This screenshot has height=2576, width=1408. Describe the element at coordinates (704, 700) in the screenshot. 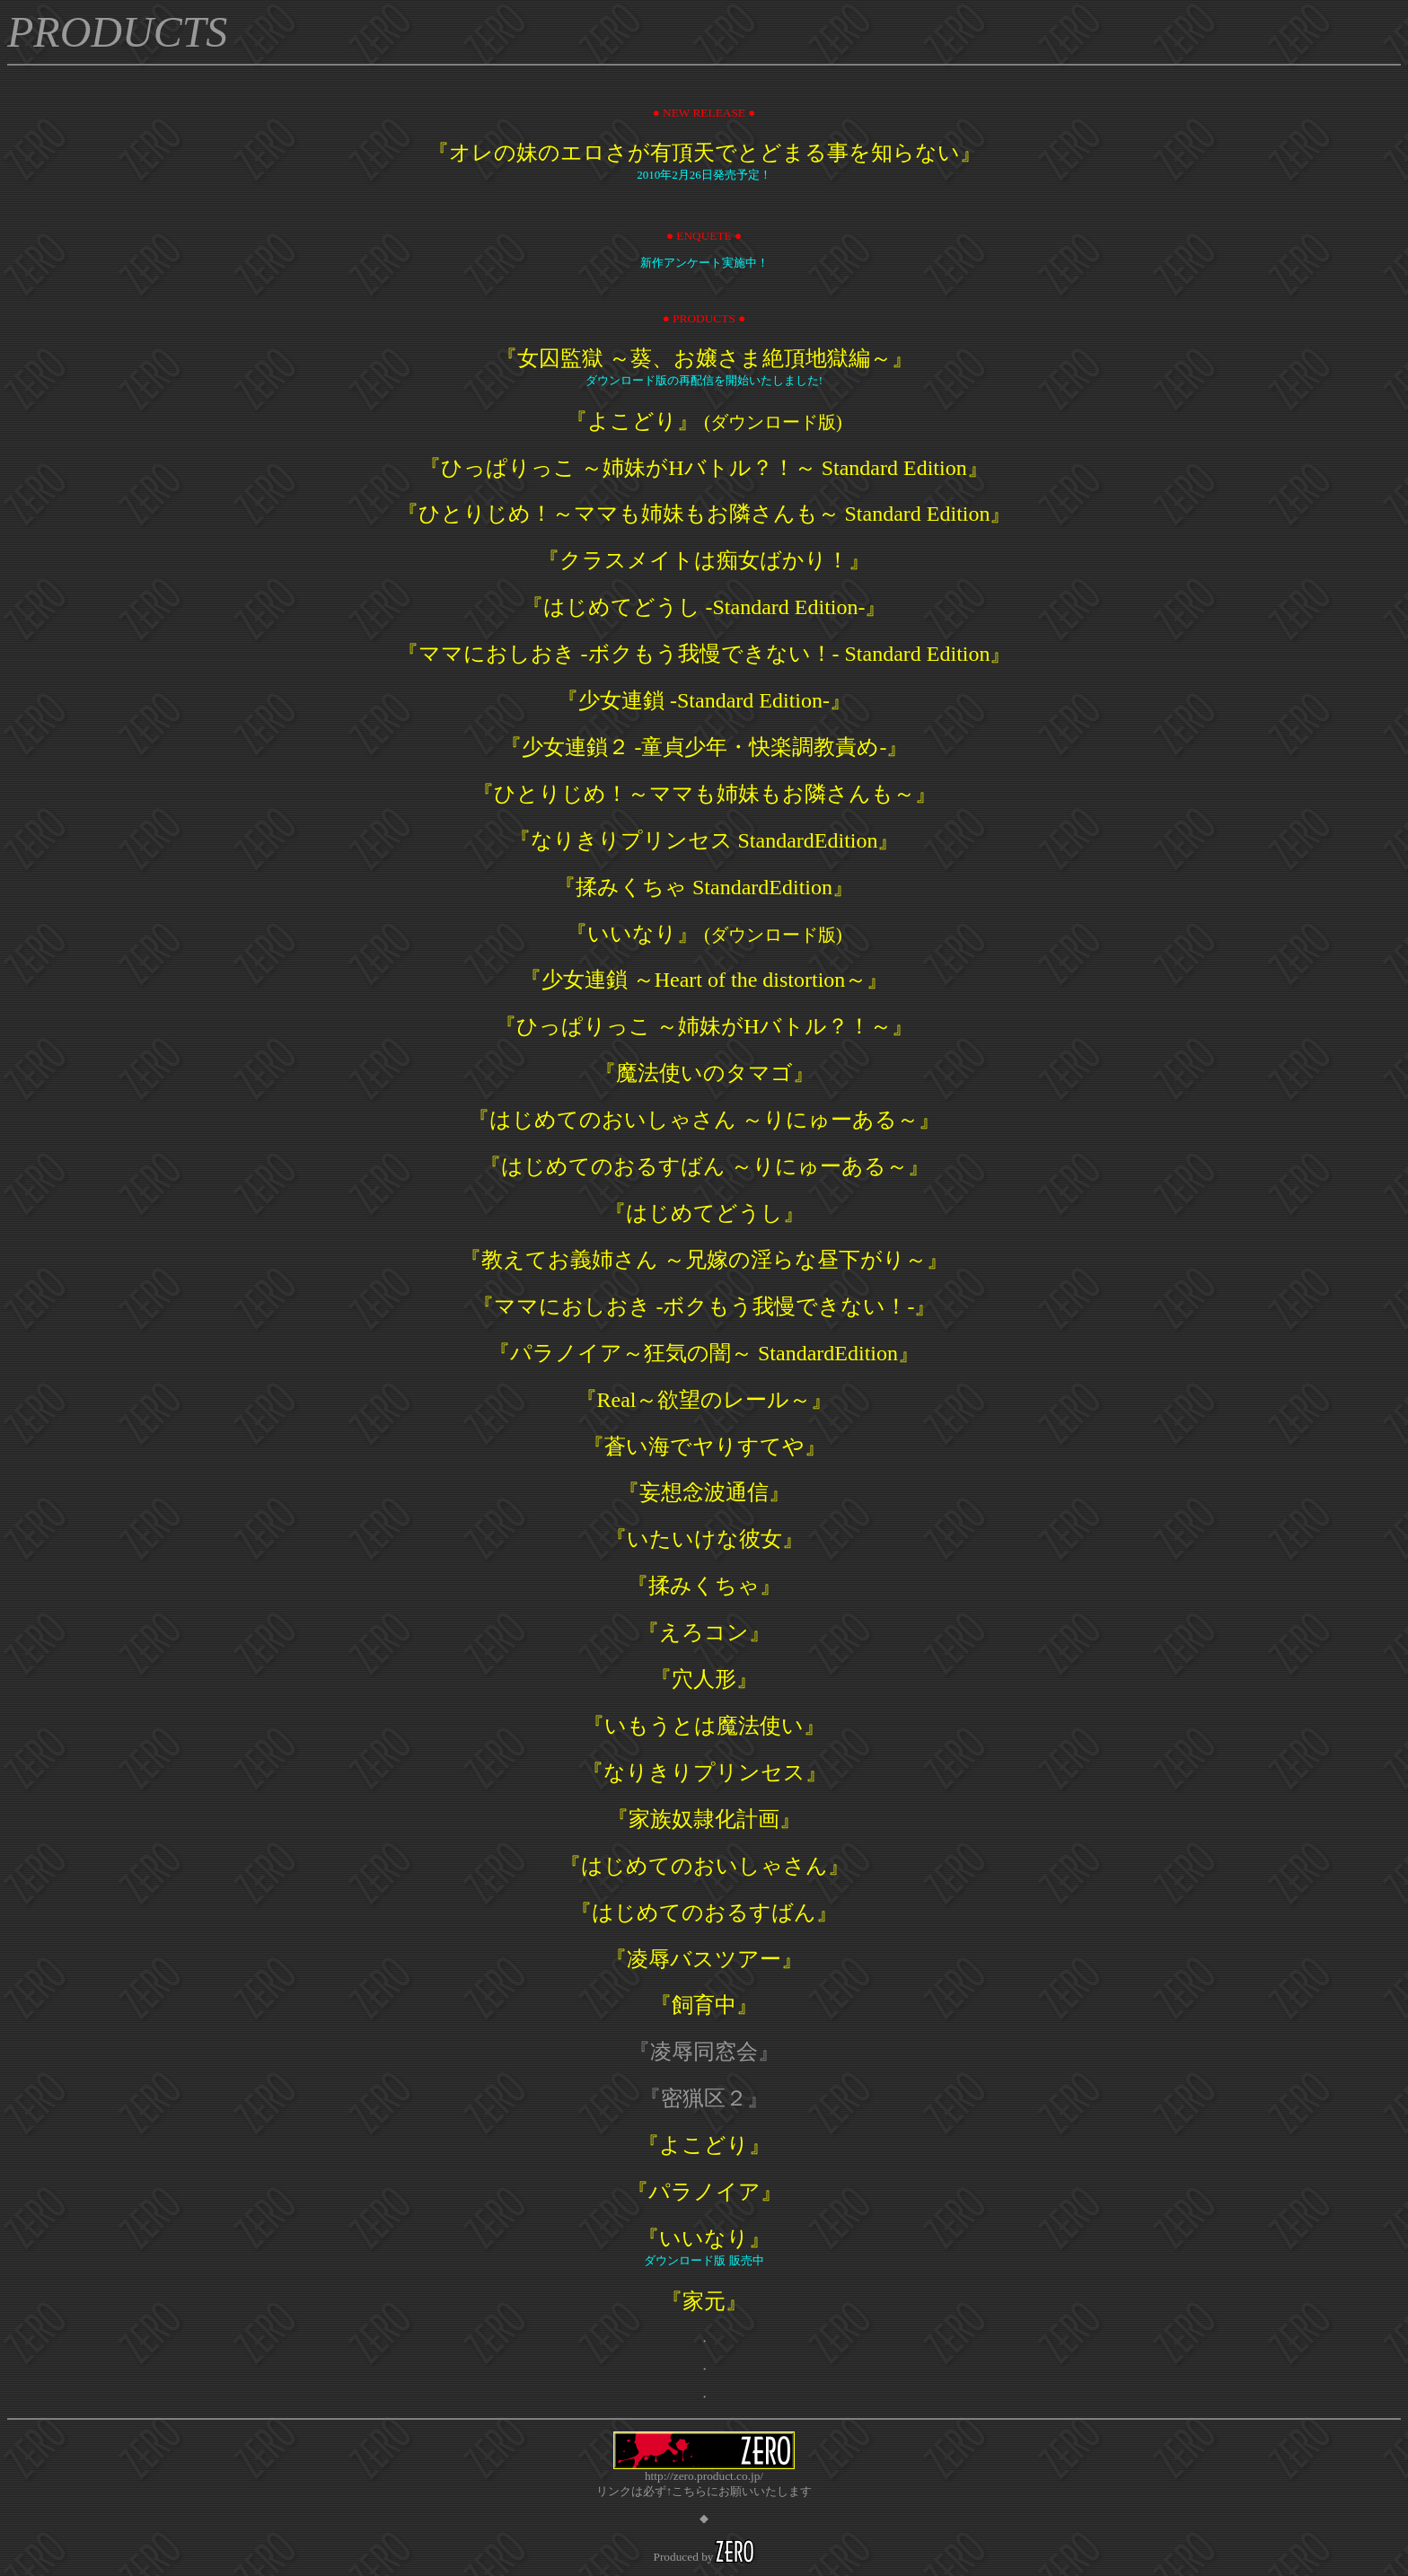

I see `『少女連鎖 -Standard Edition-』` at that location.